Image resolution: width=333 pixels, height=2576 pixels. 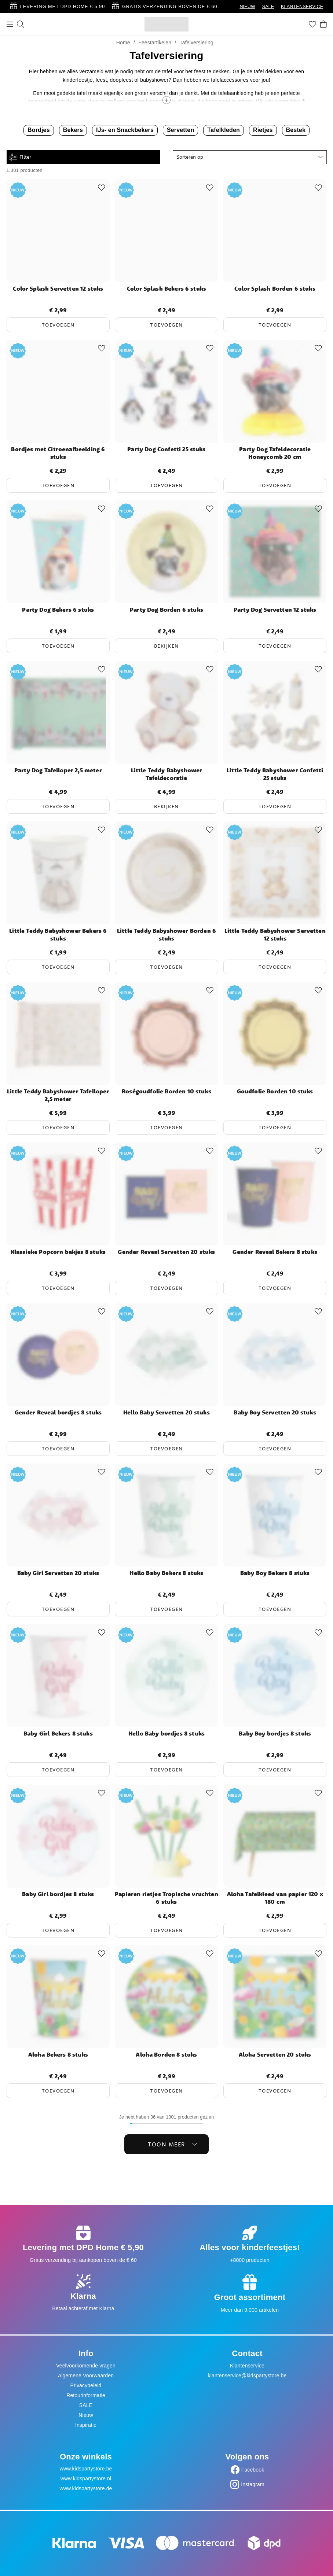 I want to click on [Add to favourites], so click(x=101, y=187).